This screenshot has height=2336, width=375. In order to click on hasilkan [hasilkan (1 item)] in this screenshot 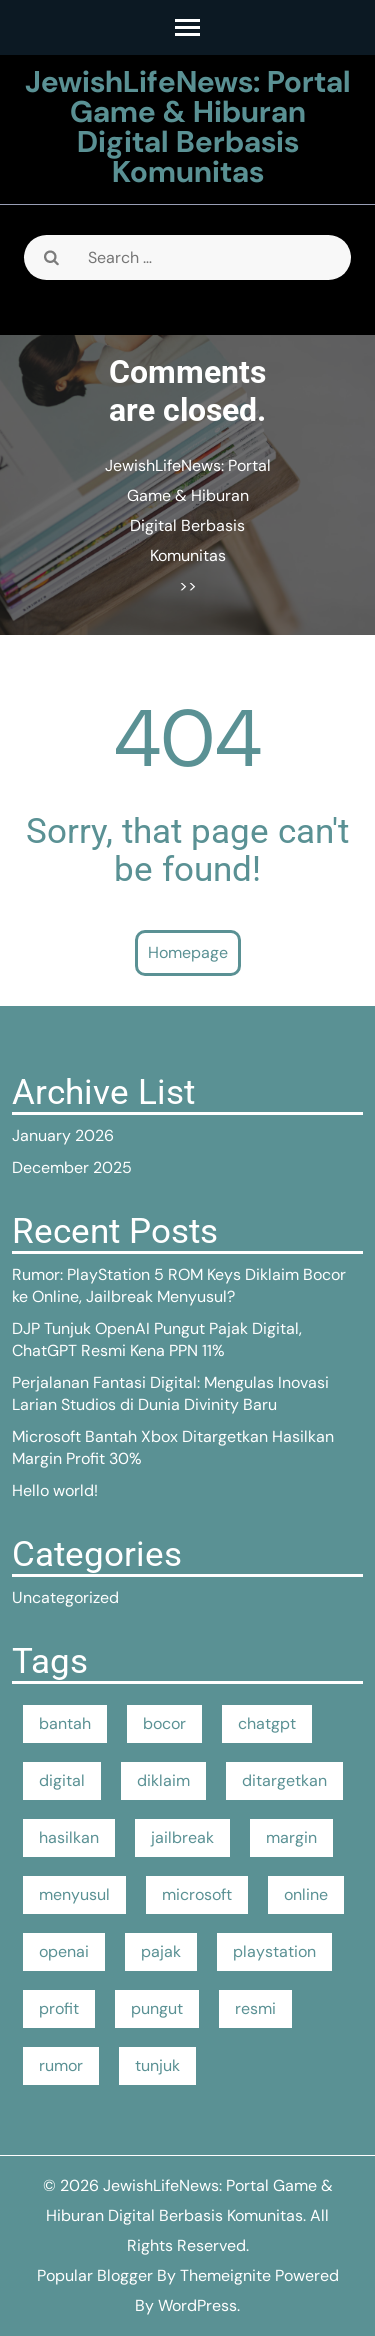, I will do `click(69, 1837)`.